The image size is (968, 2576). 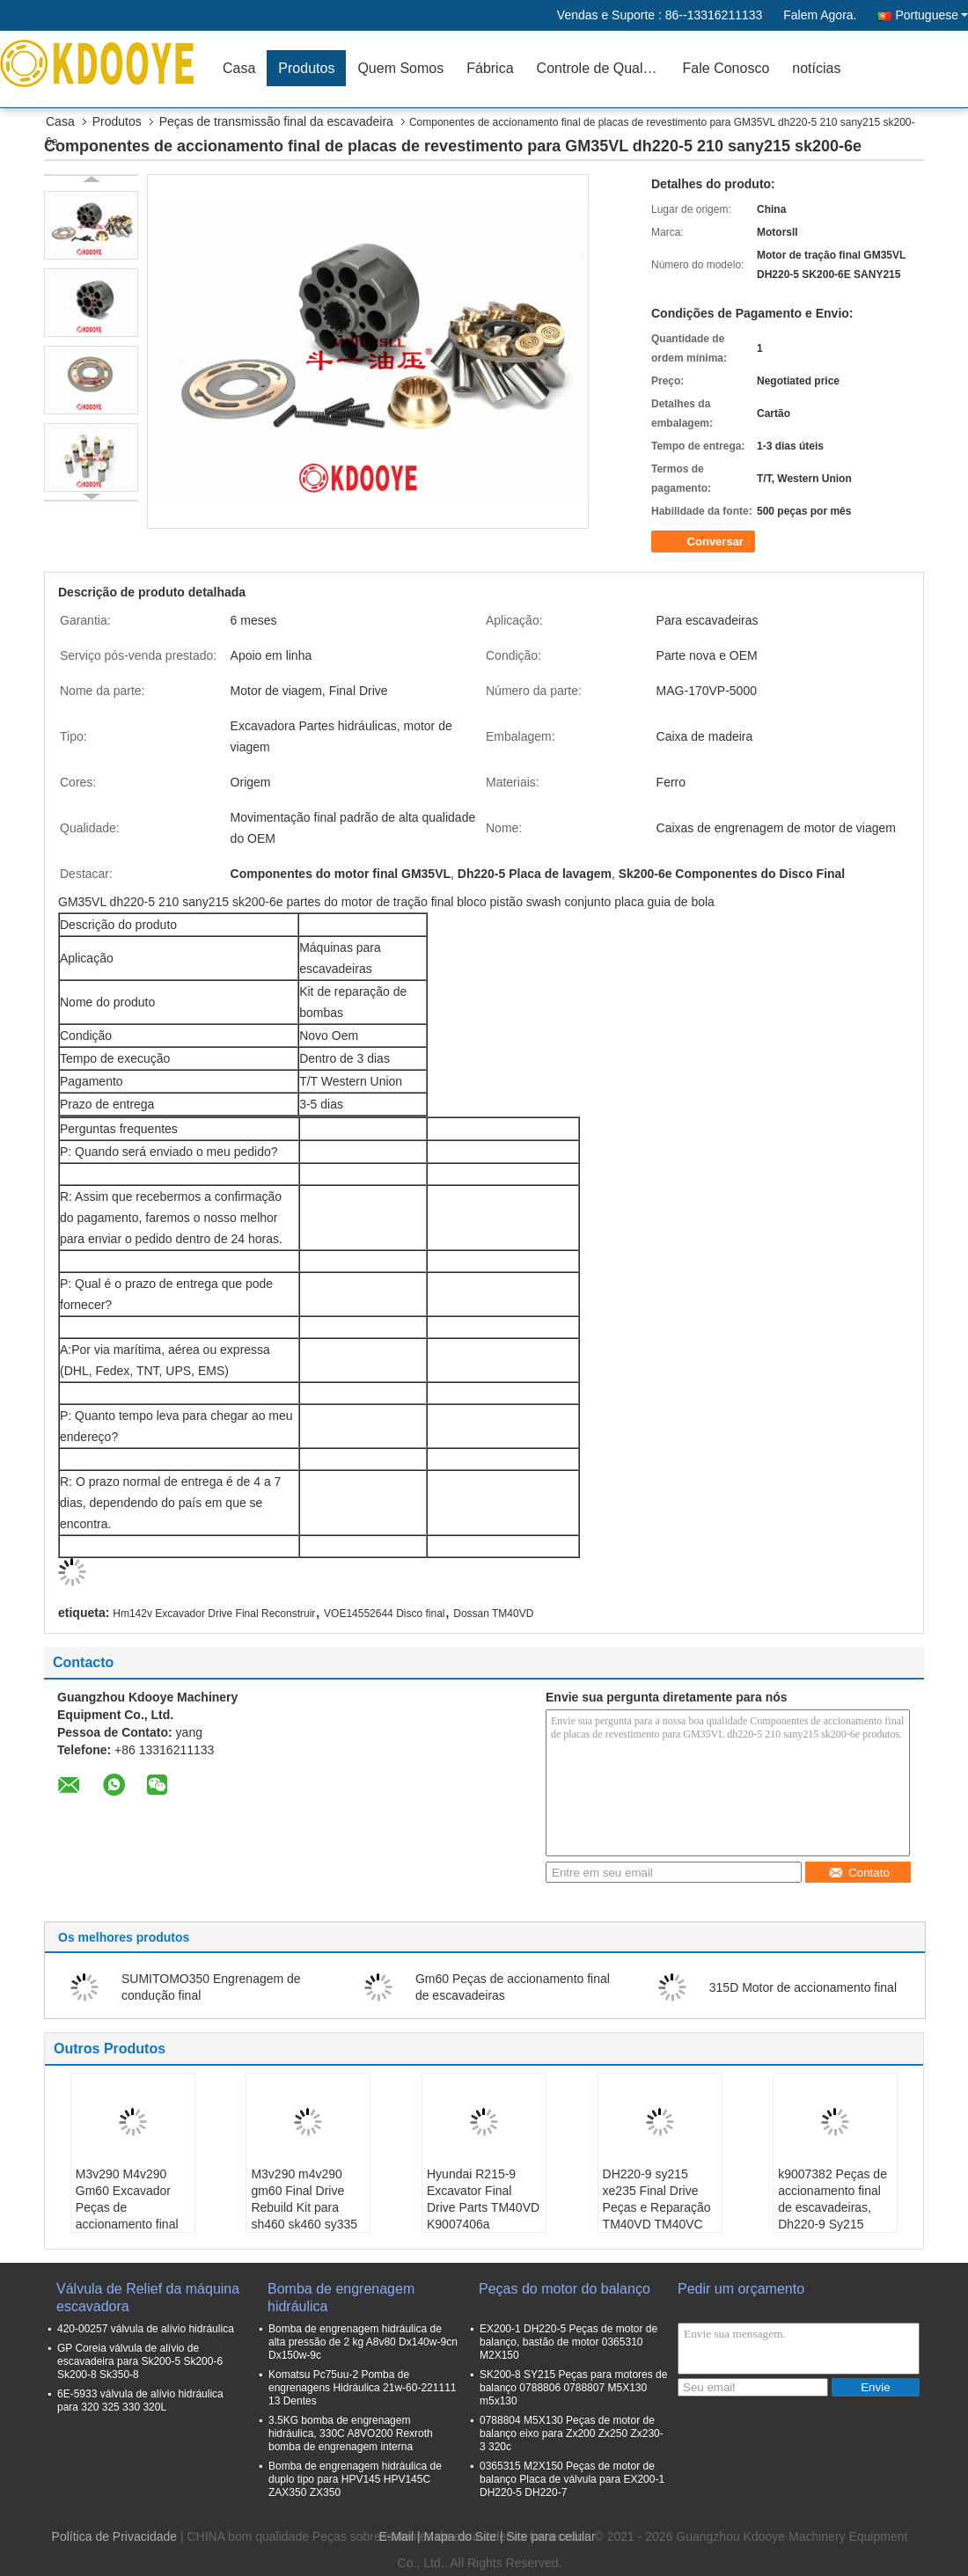 What do you see at coordinates (363, 2342) in the screenshot?
I see `Bomba de engrenagem hidráulica de alta pressão de 2 kg A8v80 Dx140w-9cn Dx150w-9c` at bounding box center [363, 2342].